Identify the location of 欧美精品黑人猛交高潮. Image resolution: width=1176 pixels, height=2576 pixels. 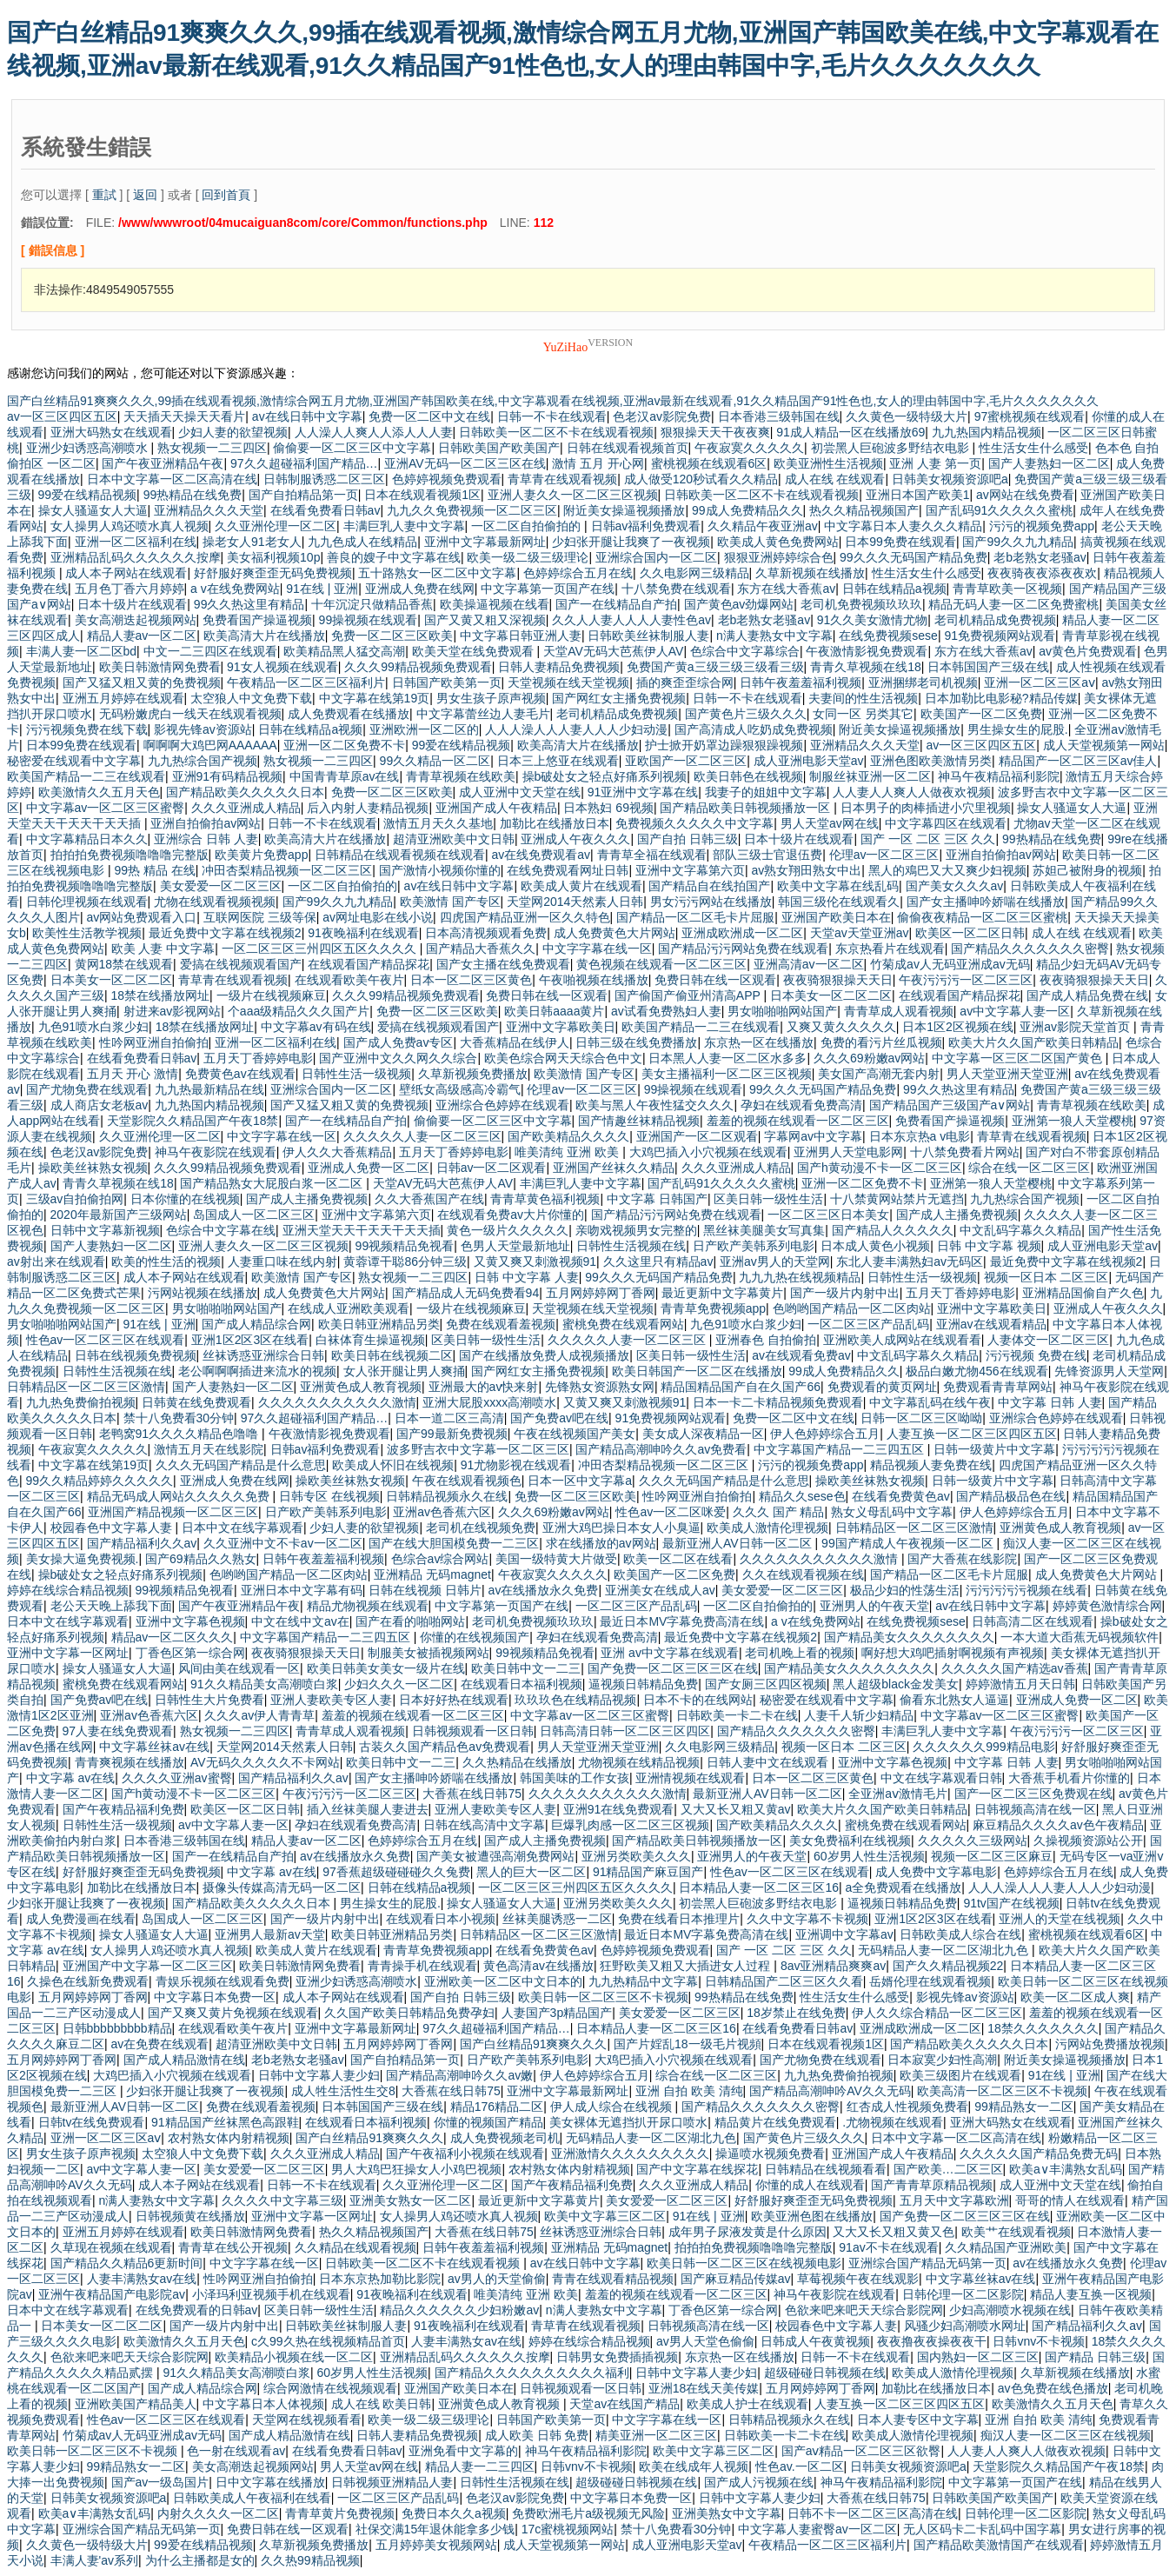
(344, 651).